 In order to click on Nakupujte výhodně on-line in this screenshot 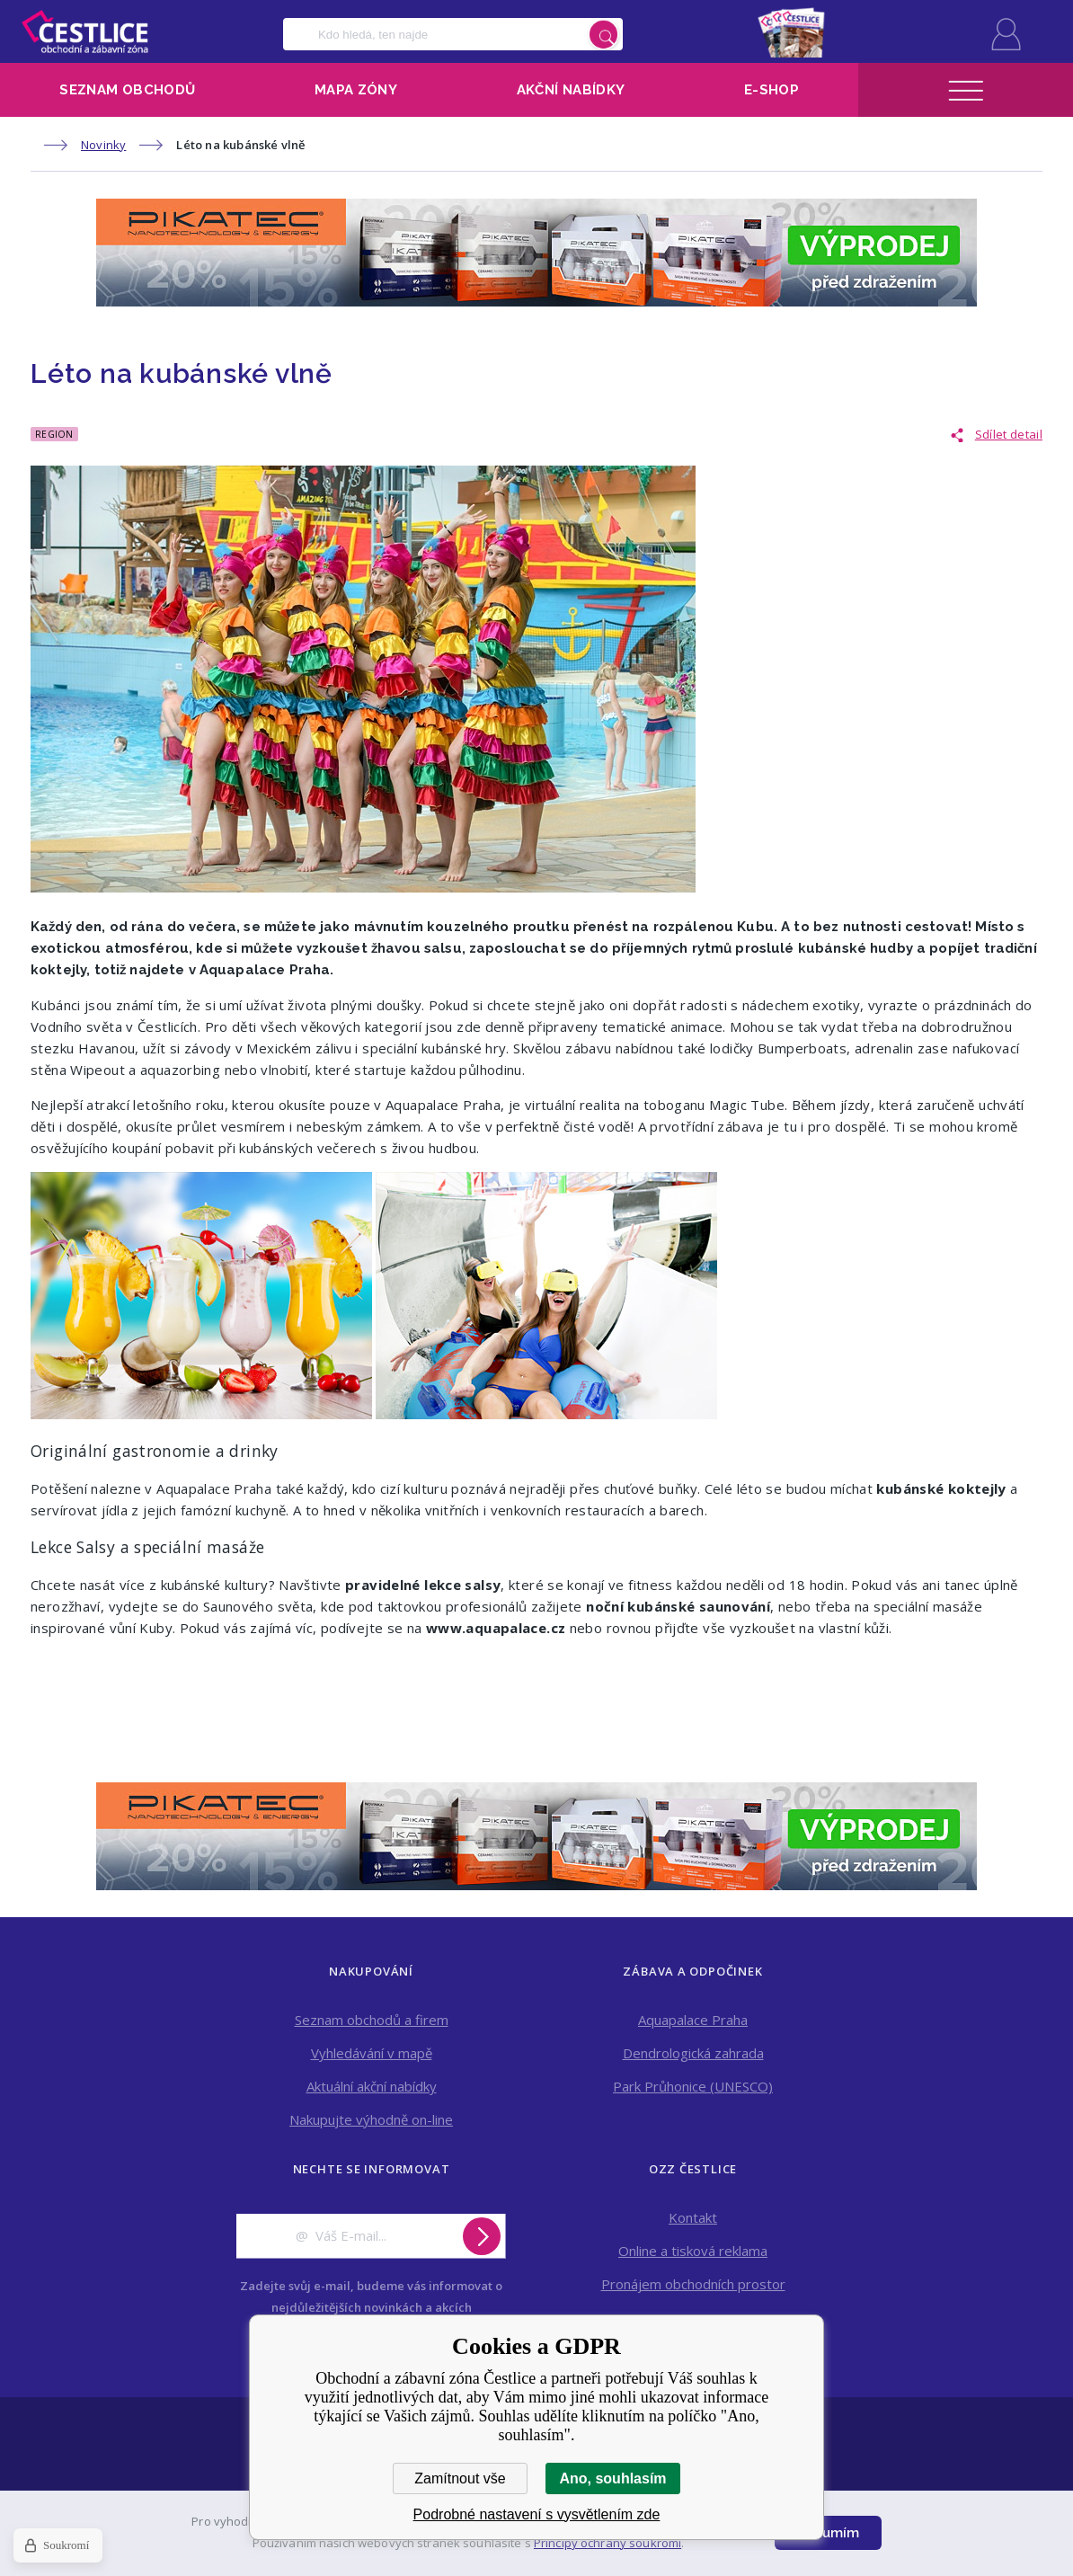, I will do `click(371, 2119)`.